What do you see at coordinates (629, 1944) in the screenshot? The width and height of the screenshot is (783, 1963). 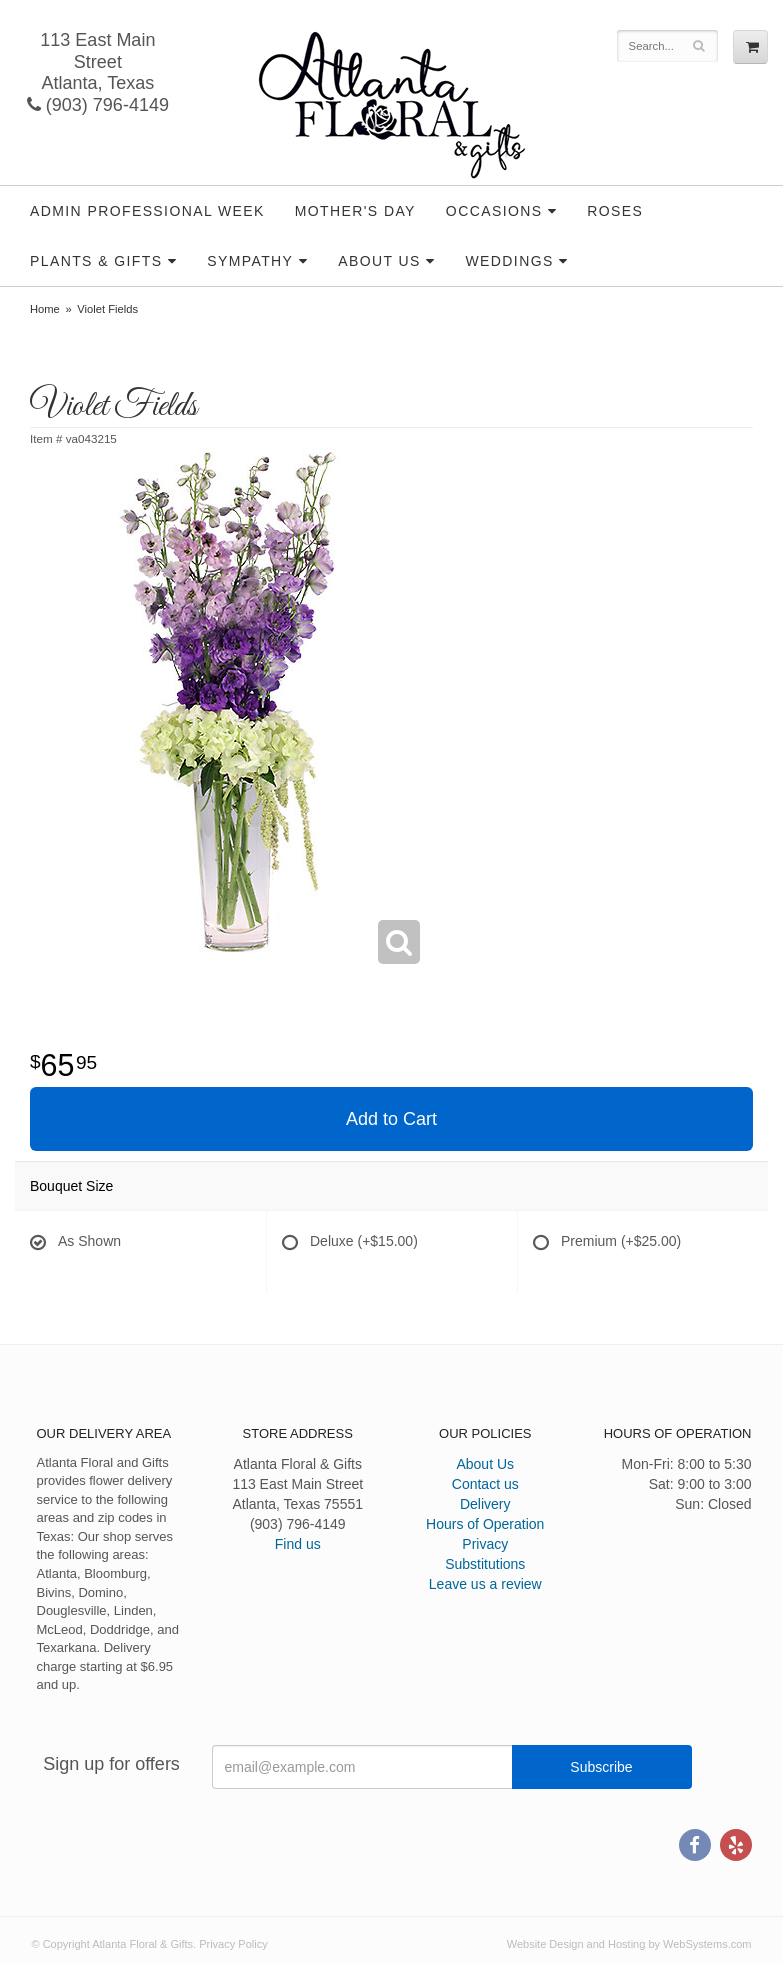 I see `Website Design and Hosting by WebSystems.com` at bounding box center [629, 1944].